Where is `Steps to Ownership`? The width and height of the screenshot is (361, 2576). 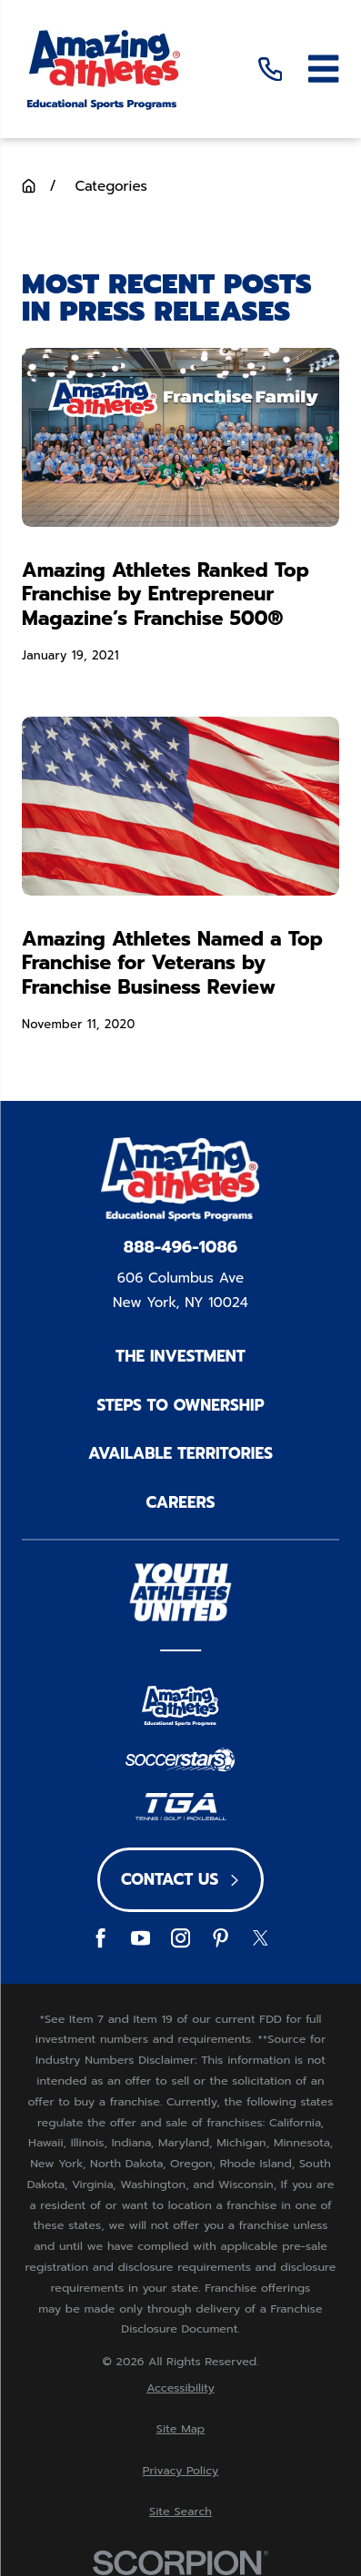
Steps to Ownership is located at coordinates (180, 1405).